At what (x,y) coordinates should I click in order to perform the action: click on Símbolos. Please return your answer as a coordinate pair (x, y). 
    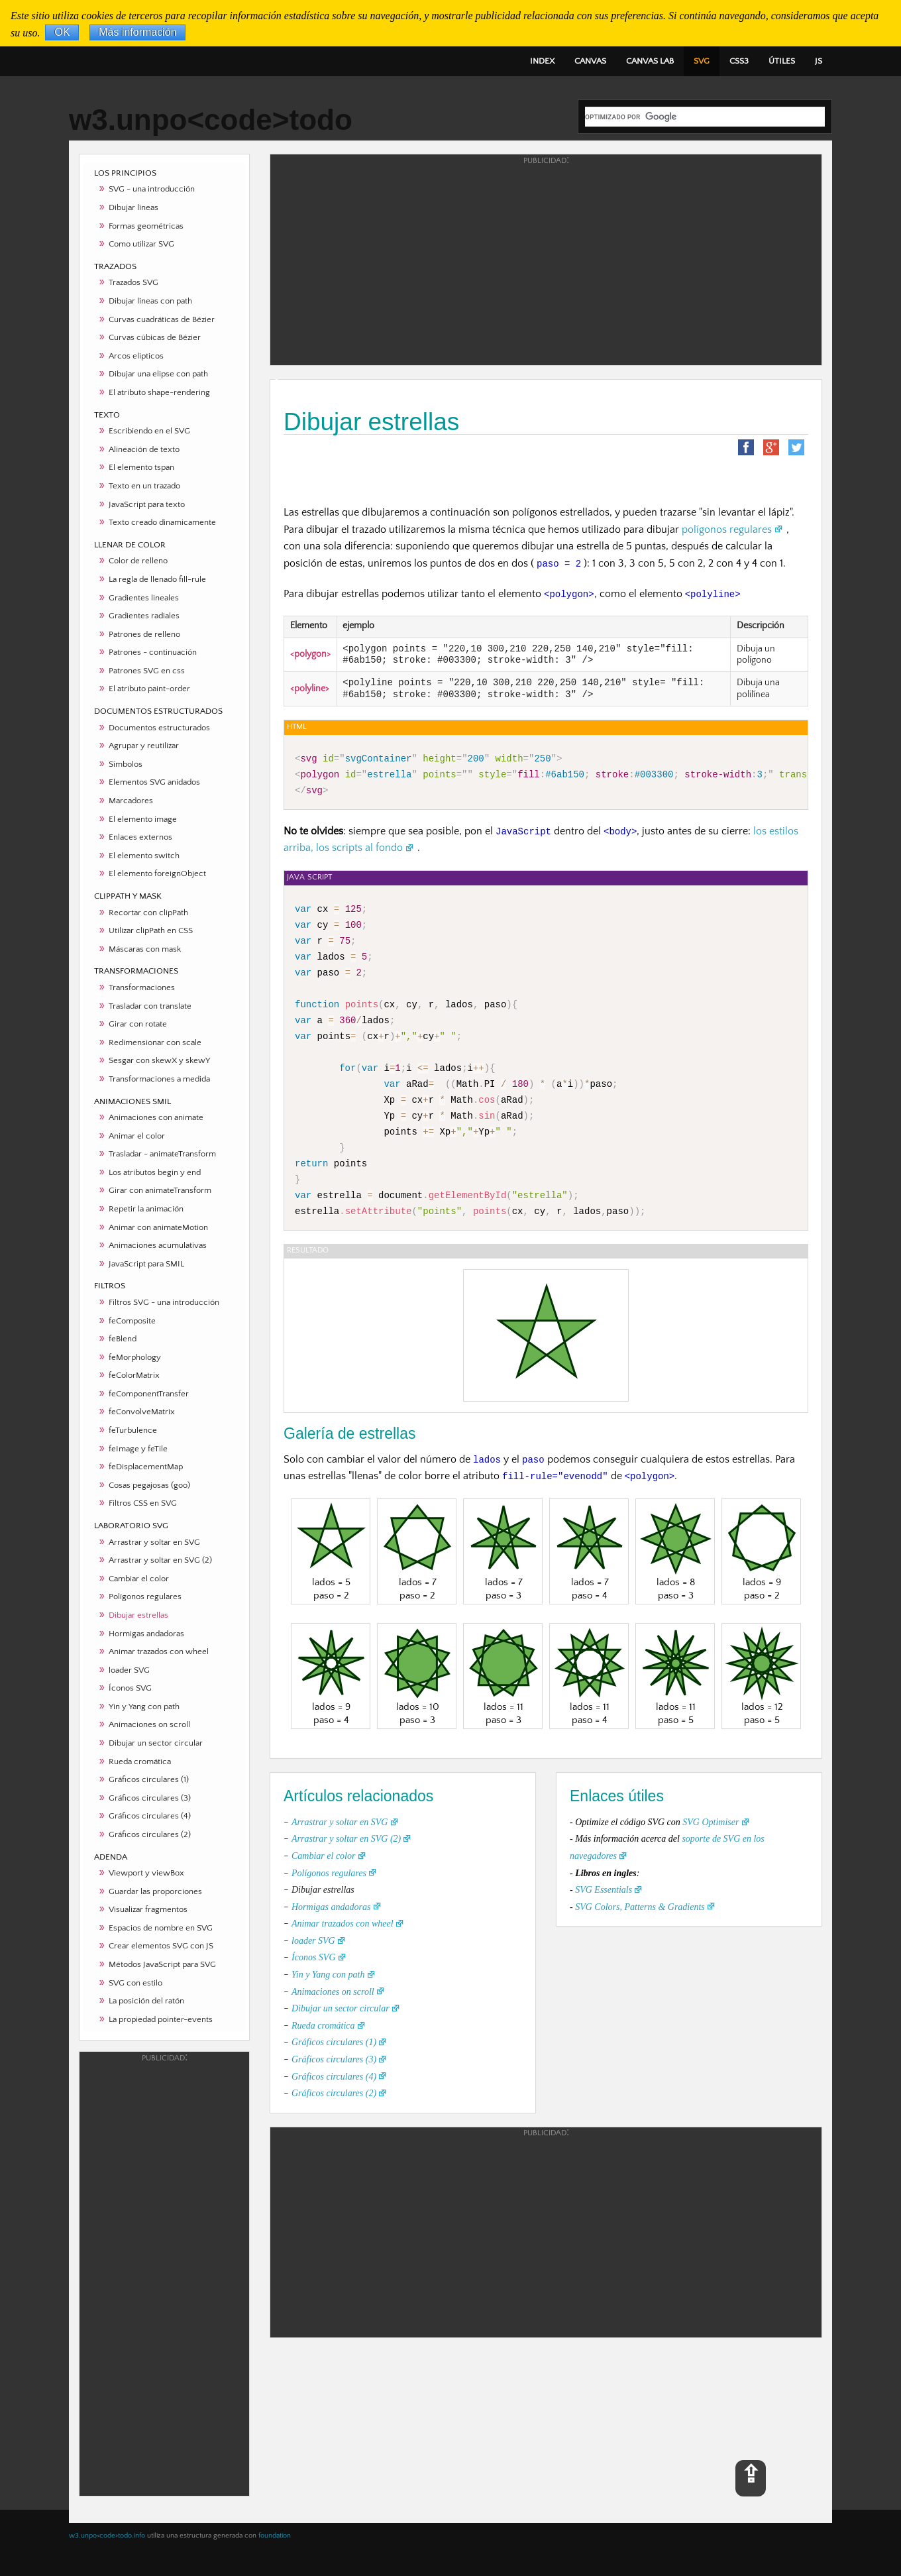
    Looking at the image, I should click on (125, 764).